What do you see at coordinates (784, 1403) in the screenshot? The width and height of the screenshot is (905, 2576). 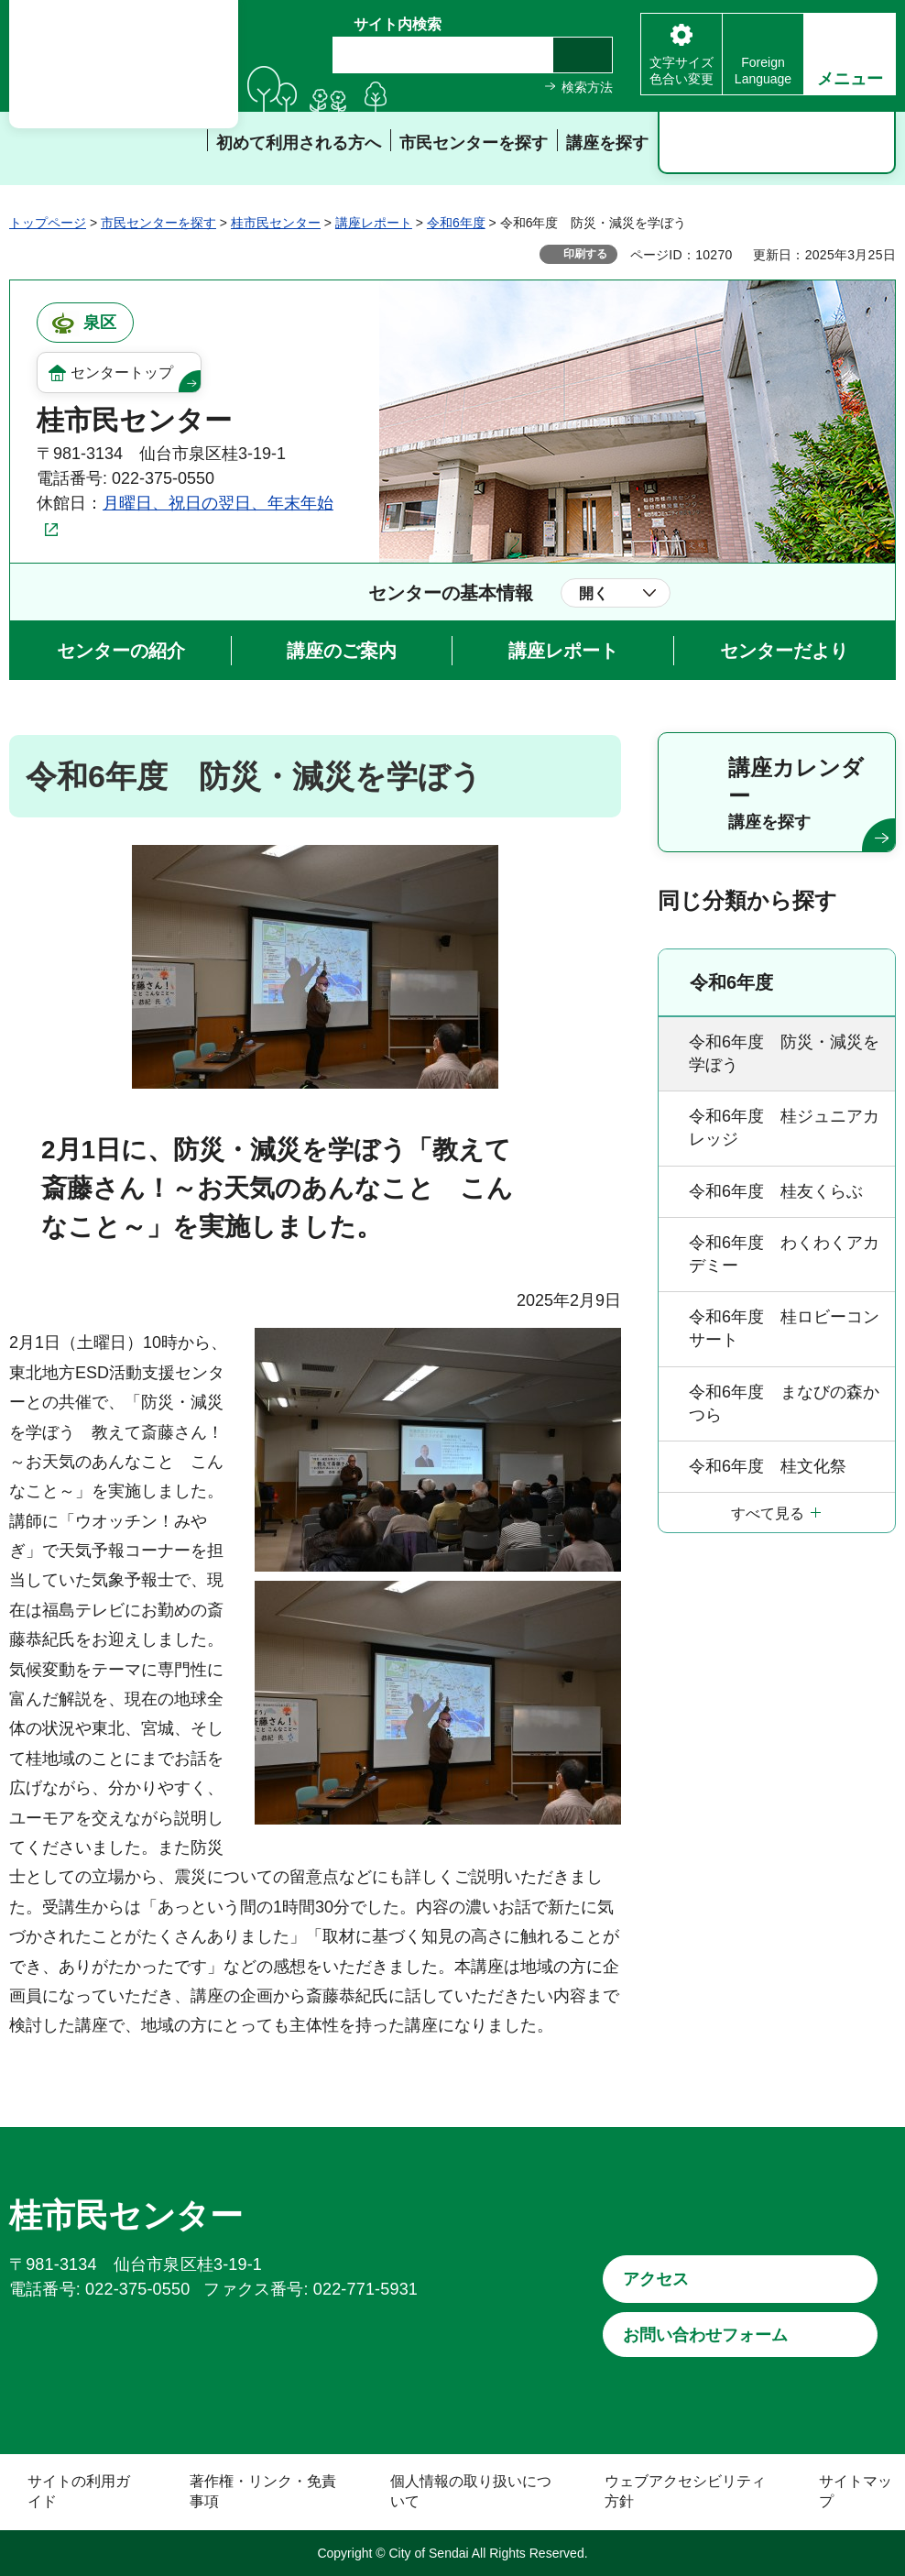 I see `令和6年度 まなびの森かつら` at bounding box center [784, 1403].